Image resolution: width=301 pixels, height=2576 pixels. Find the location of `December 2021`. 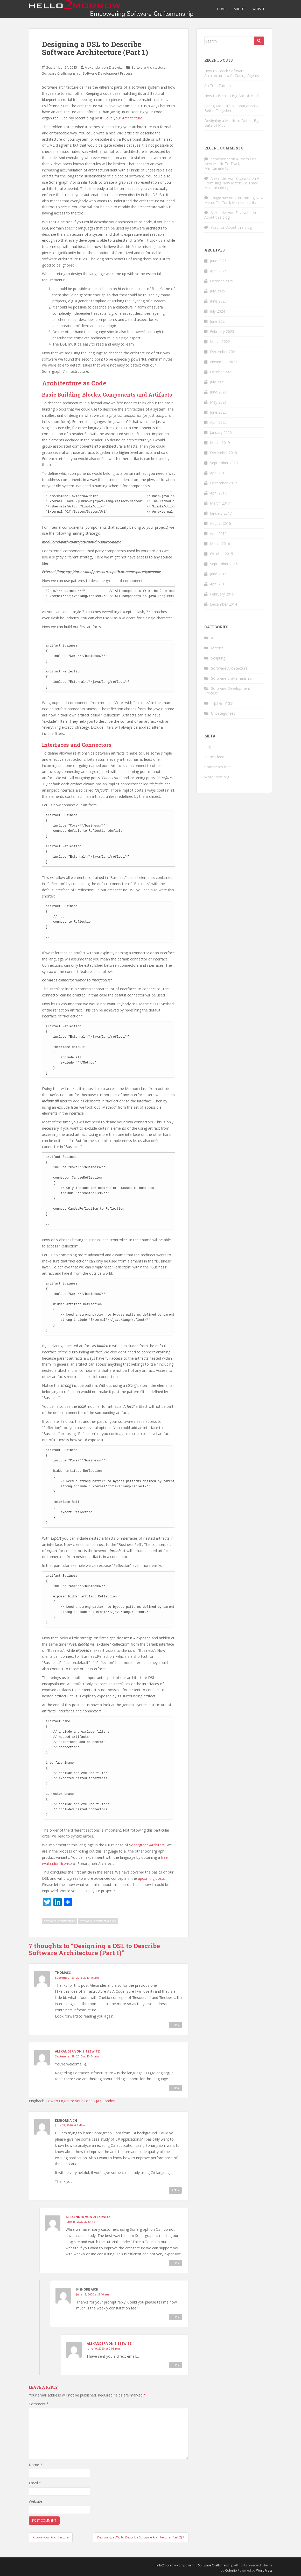

December 2021 is located at coordinates (223, 351).